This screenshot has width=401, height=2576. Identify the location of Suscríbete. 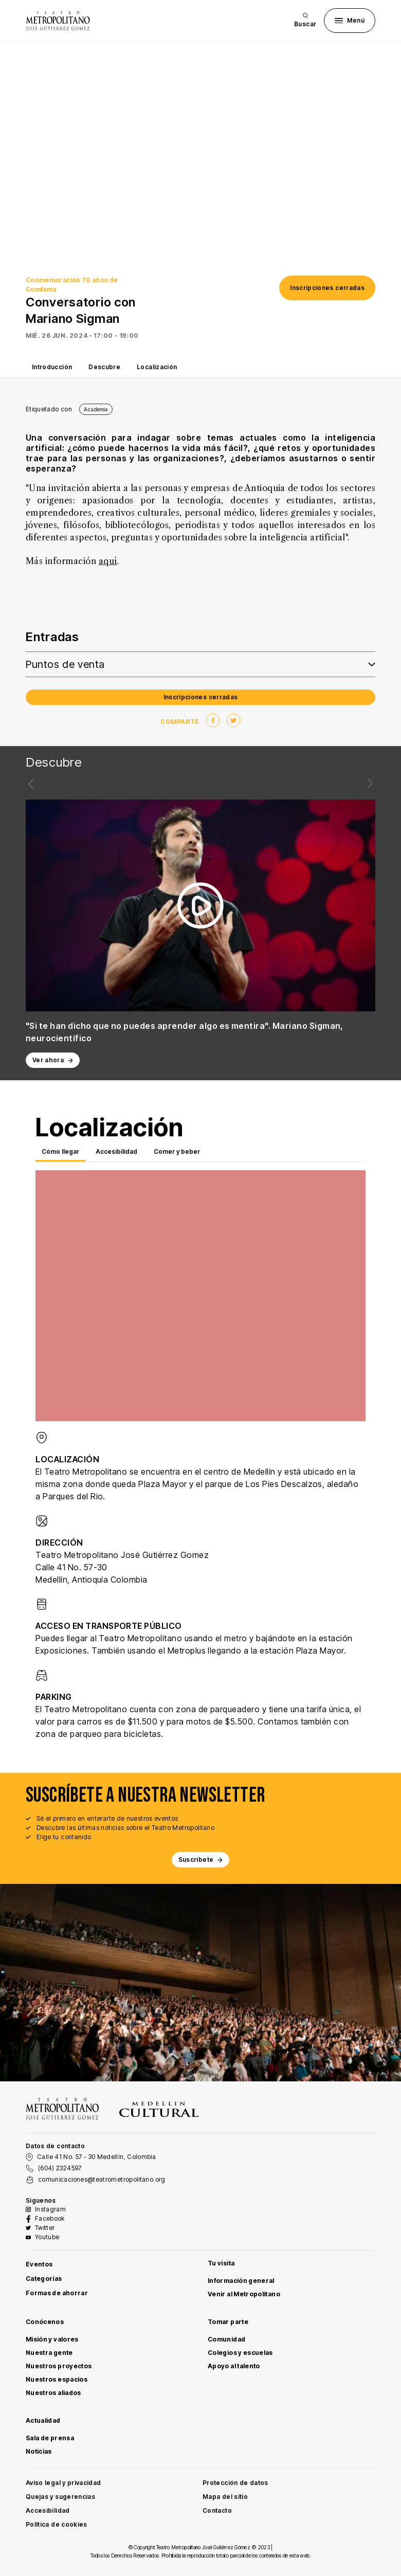
(200, 1859).